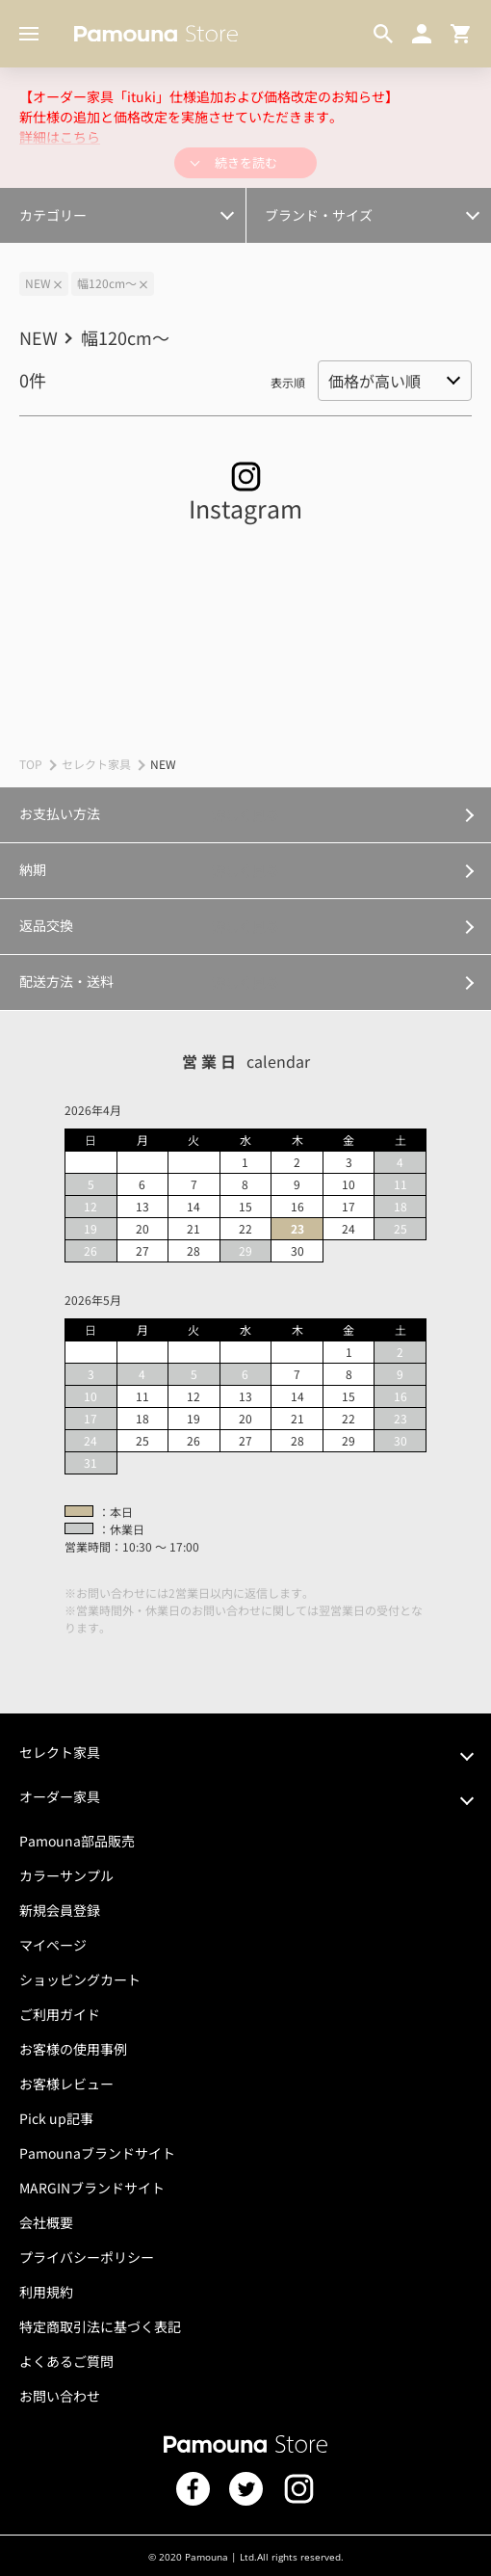 Image resolution: width=491 pixels, height=2576 pixels. Describe the element at coordinates (59, 204) in the screenshot. I see `幅300cm～` at that location.